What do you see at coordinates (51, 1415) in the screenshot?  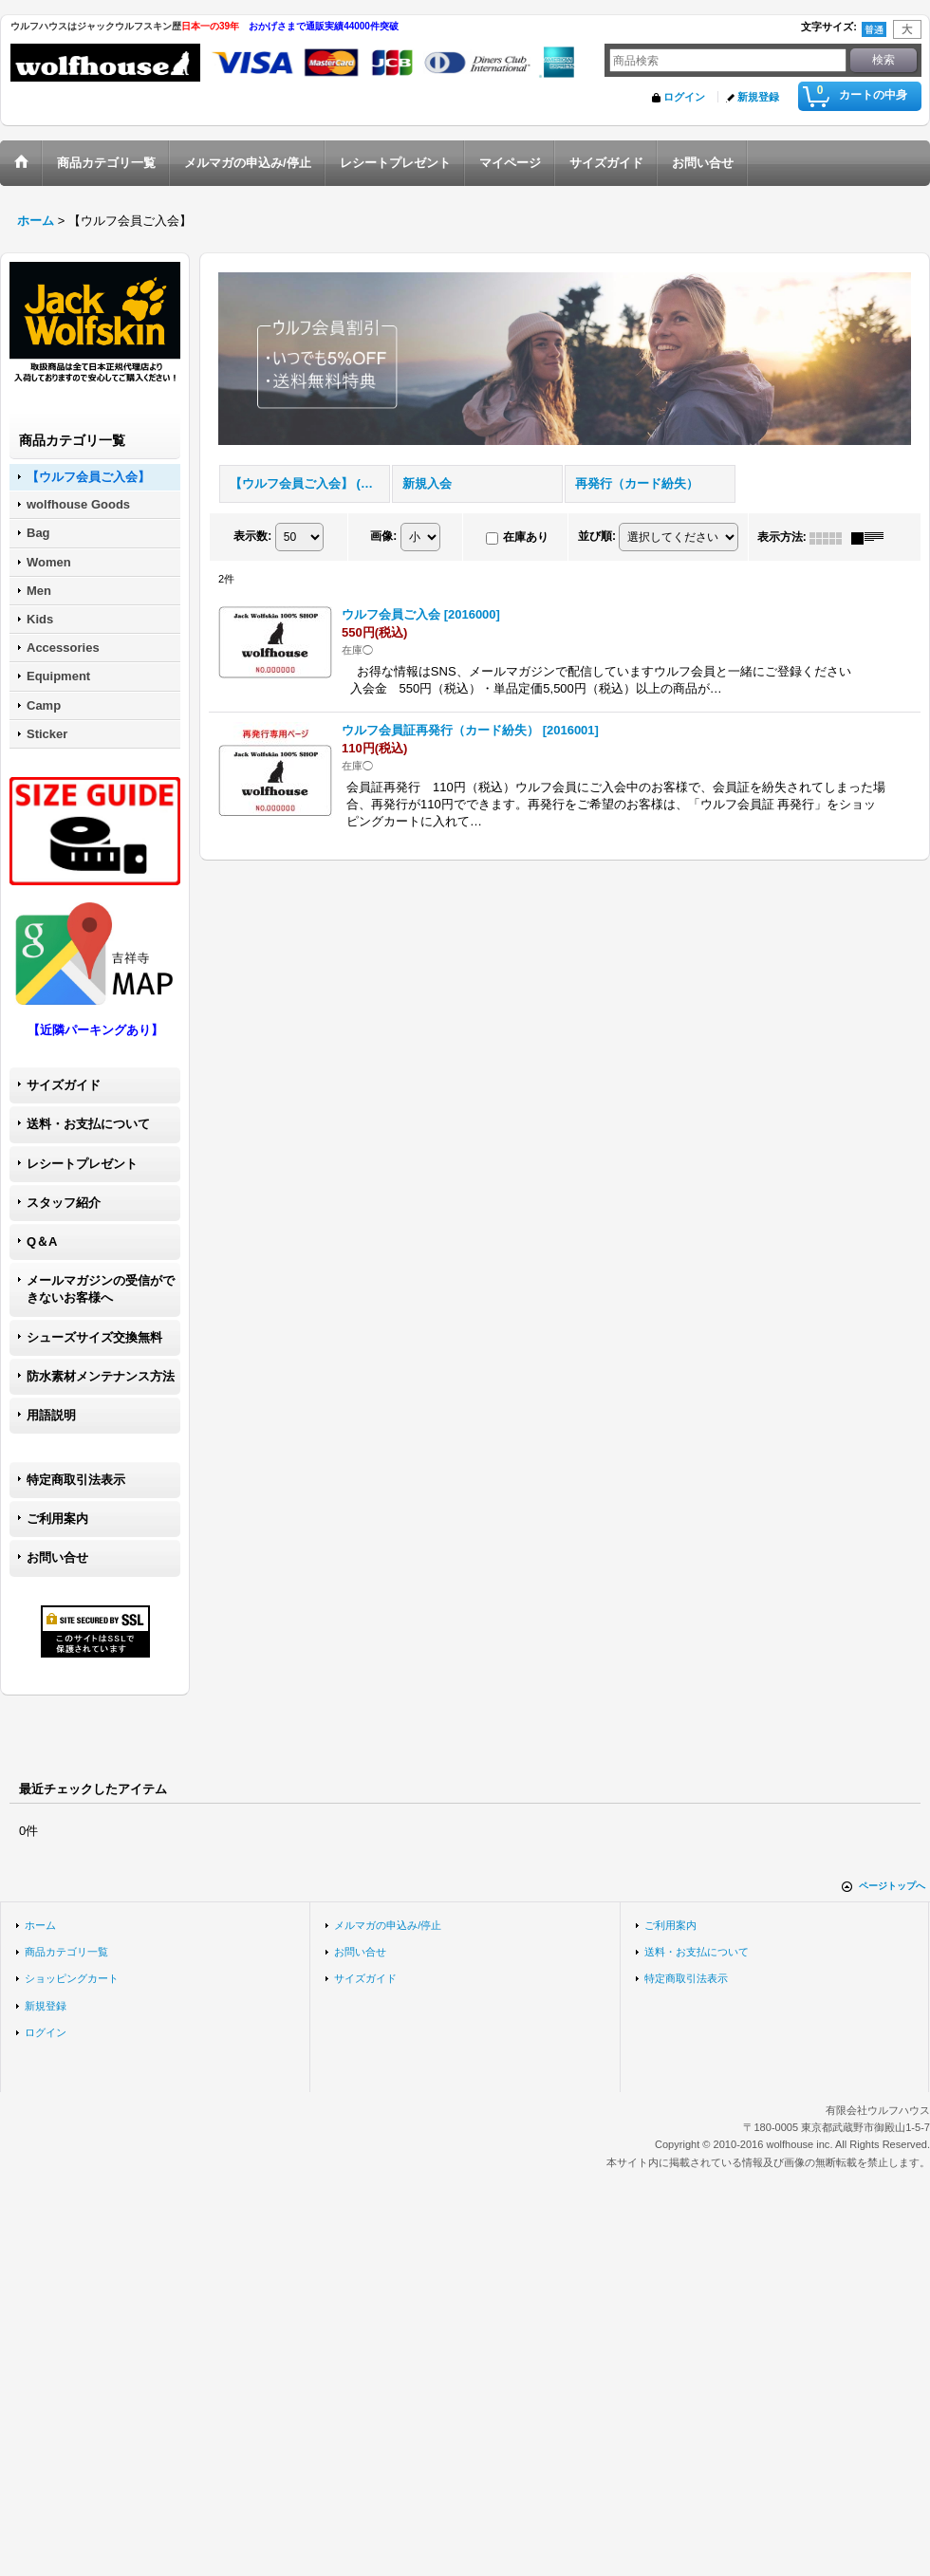 I see `用語説明` at bounding box center [51, 1415].